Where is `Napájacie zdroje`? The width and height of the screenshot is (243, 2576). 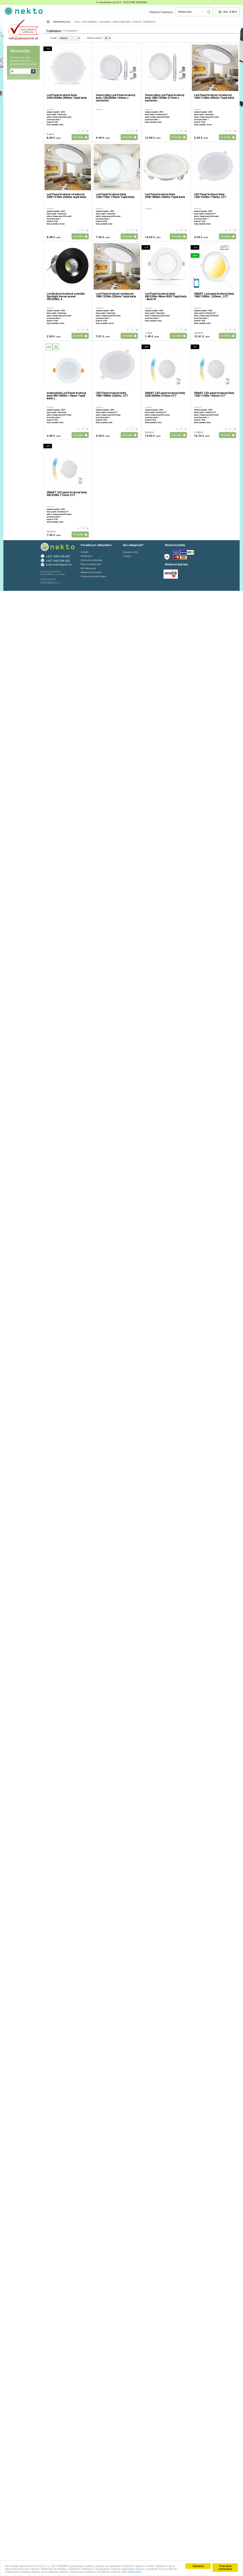
Napájacie zdroje is located at coordinates (20, 698).